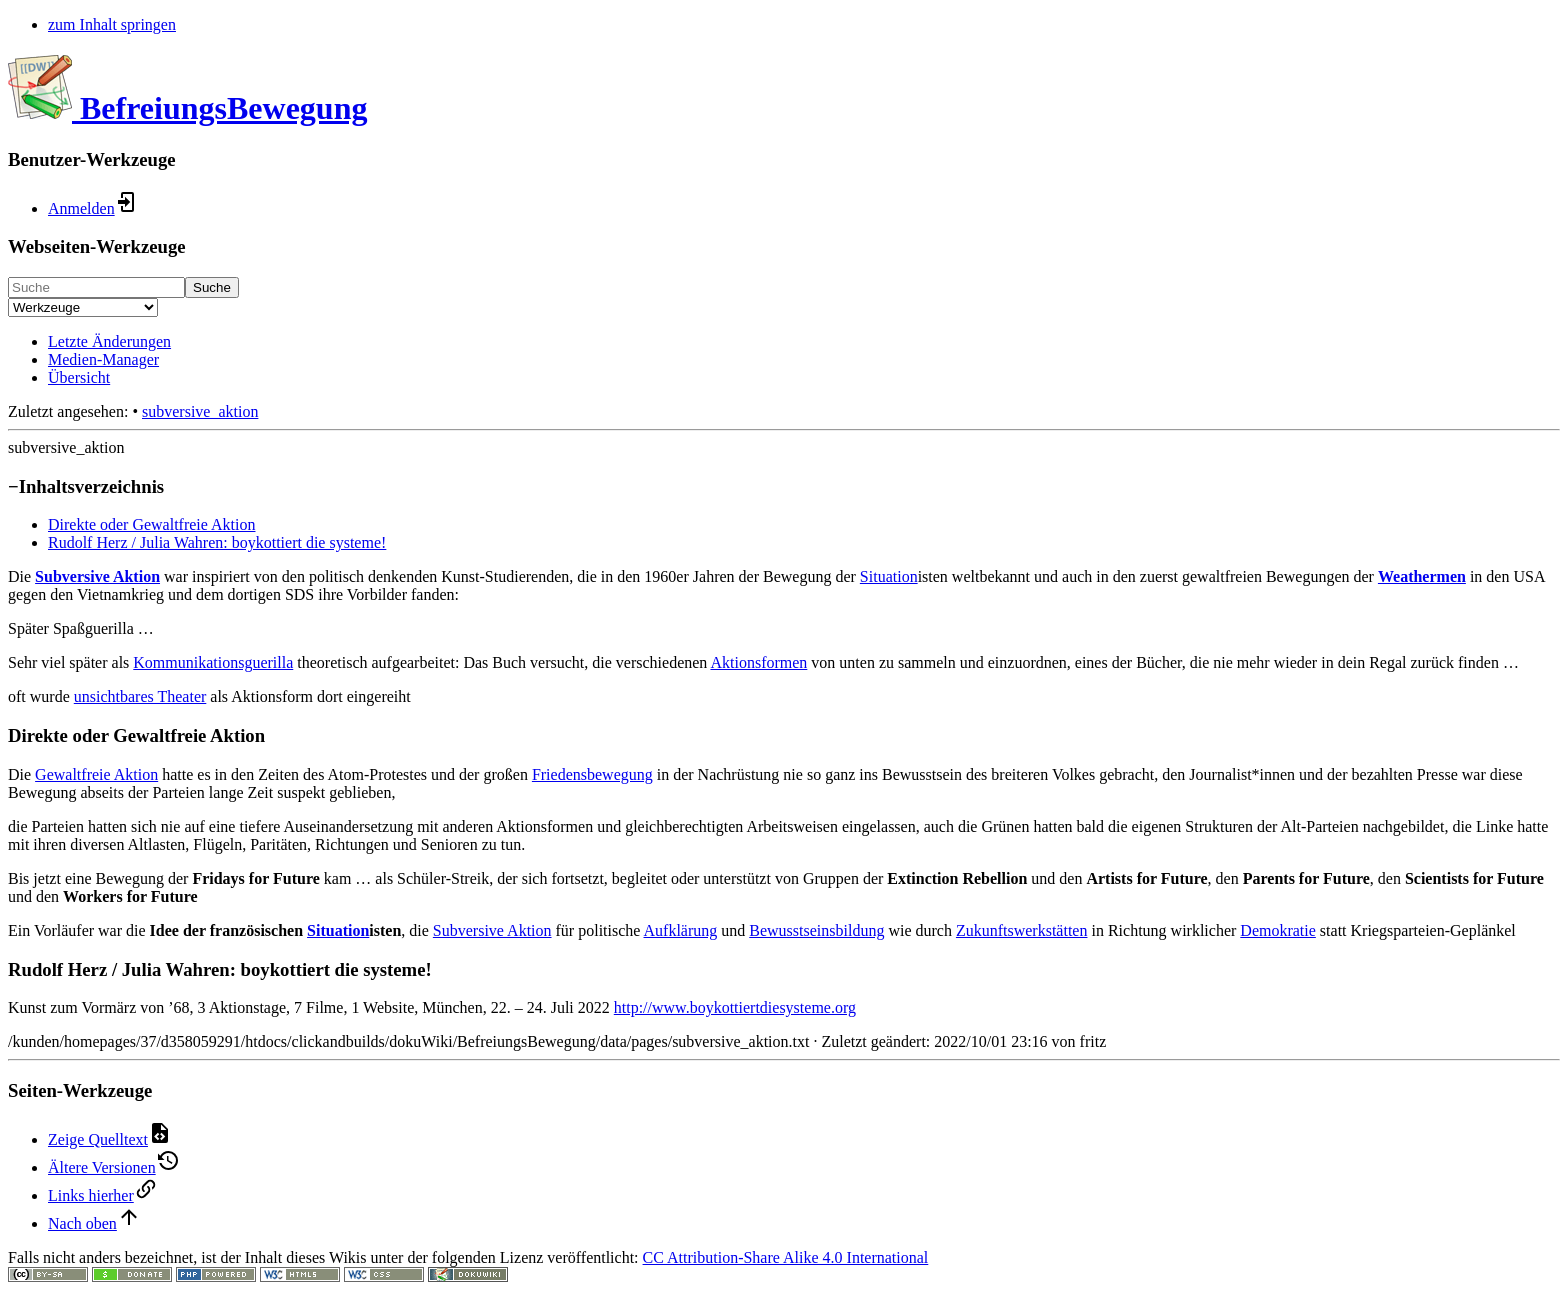  What do you see at coordinates (217, 542) in the screenshot?
I see `Rudolf Herz / Julia Wahren: boykottiert die systeme!` at bounding box center [217, 542].